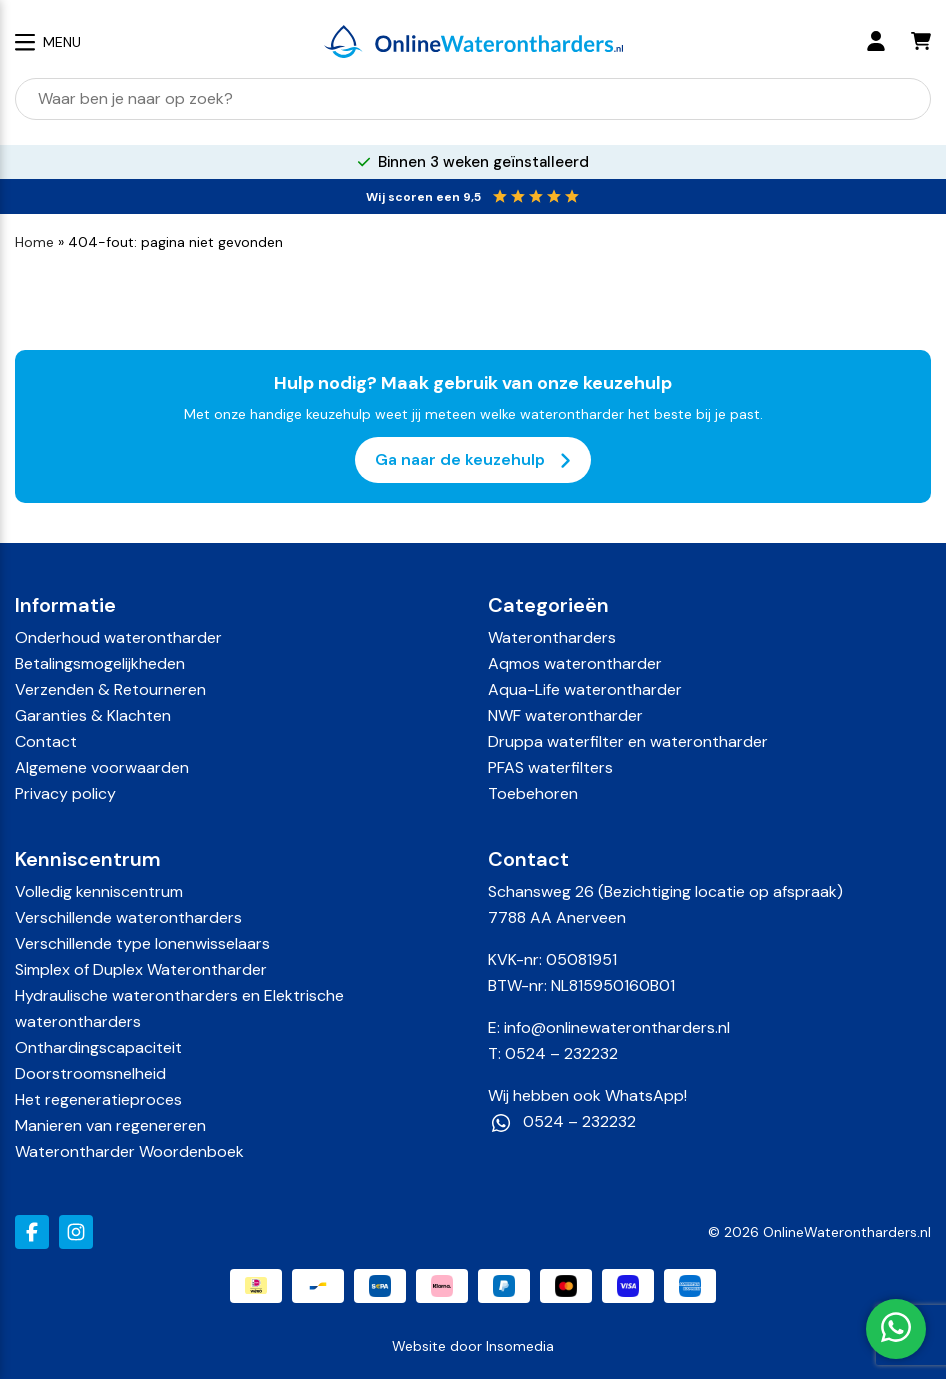 The width and height of the screenshot is (946, 1379). What do you see at coordinates (552, 637) in the screenshot?
I see `Waterontharders` at bounding box center [552, 637].